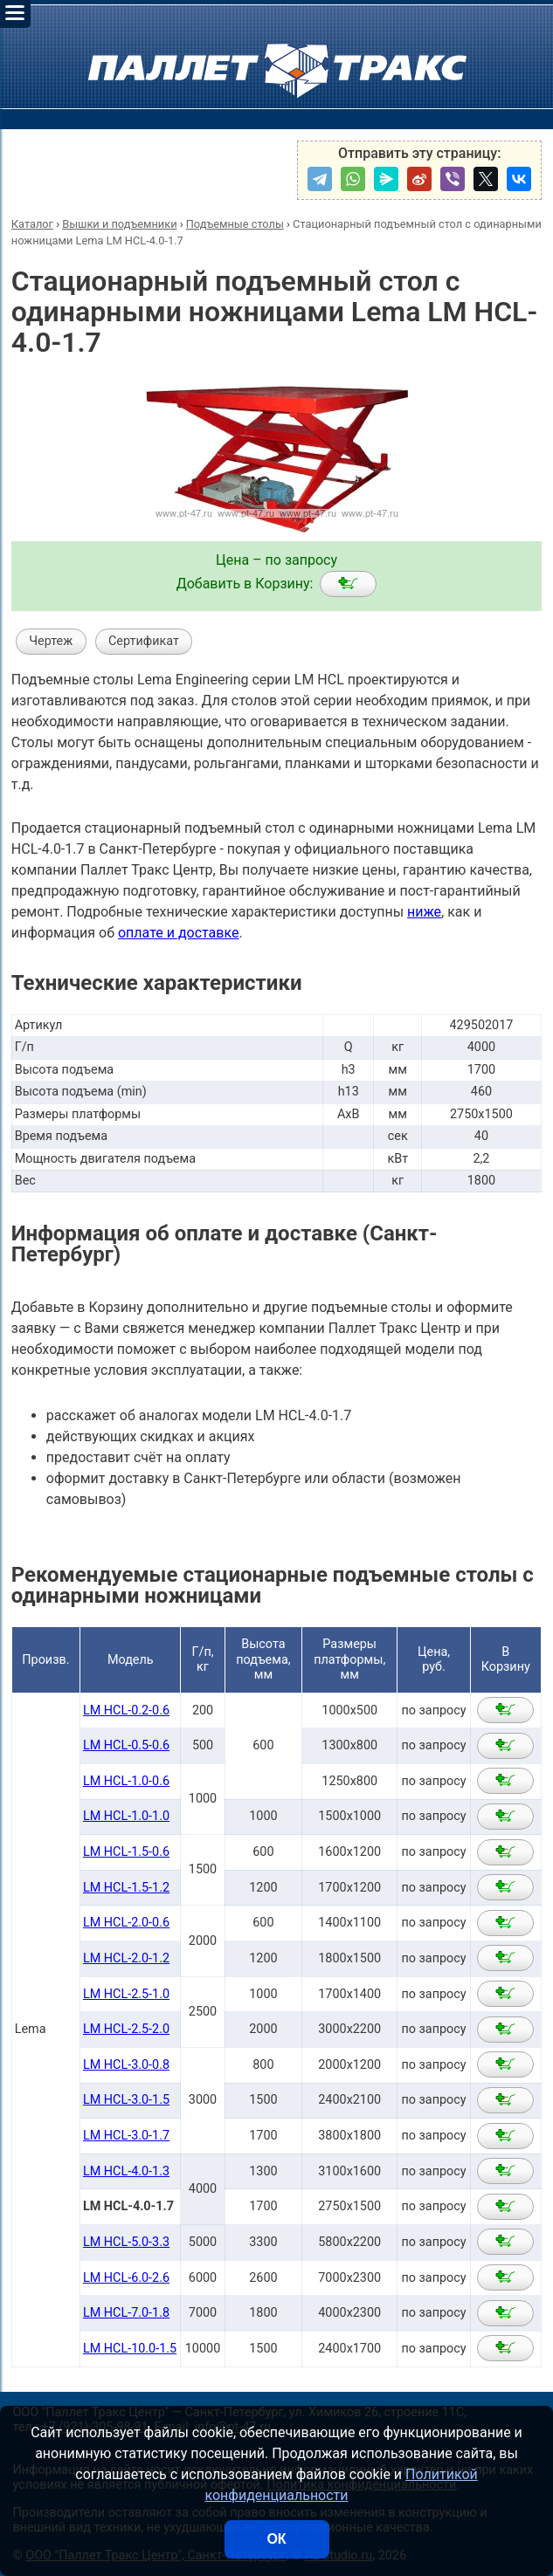 The height and width of the screenshot is (2576, 553). I want to click on LM HCL-1.0-0.6, so click(126, 1781).